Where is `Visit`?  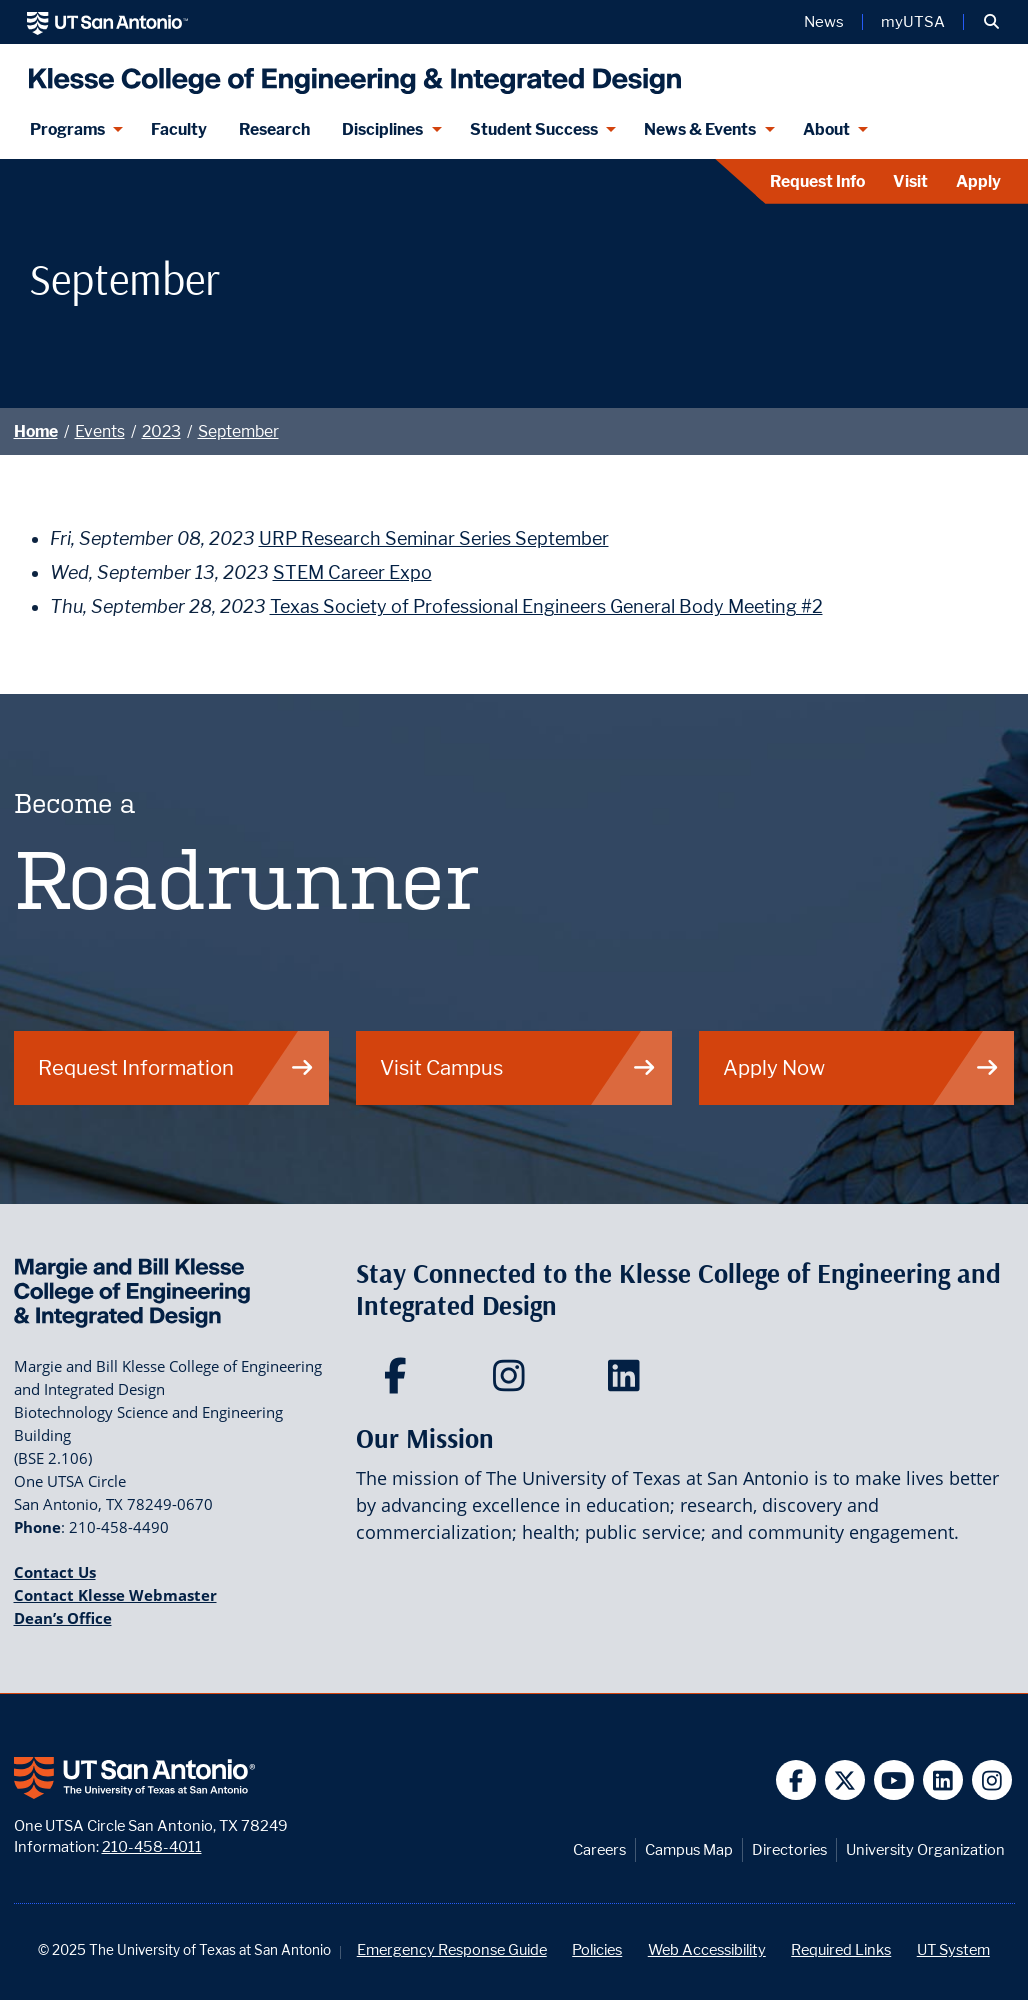
Visit is located at coordinates (910, 181).